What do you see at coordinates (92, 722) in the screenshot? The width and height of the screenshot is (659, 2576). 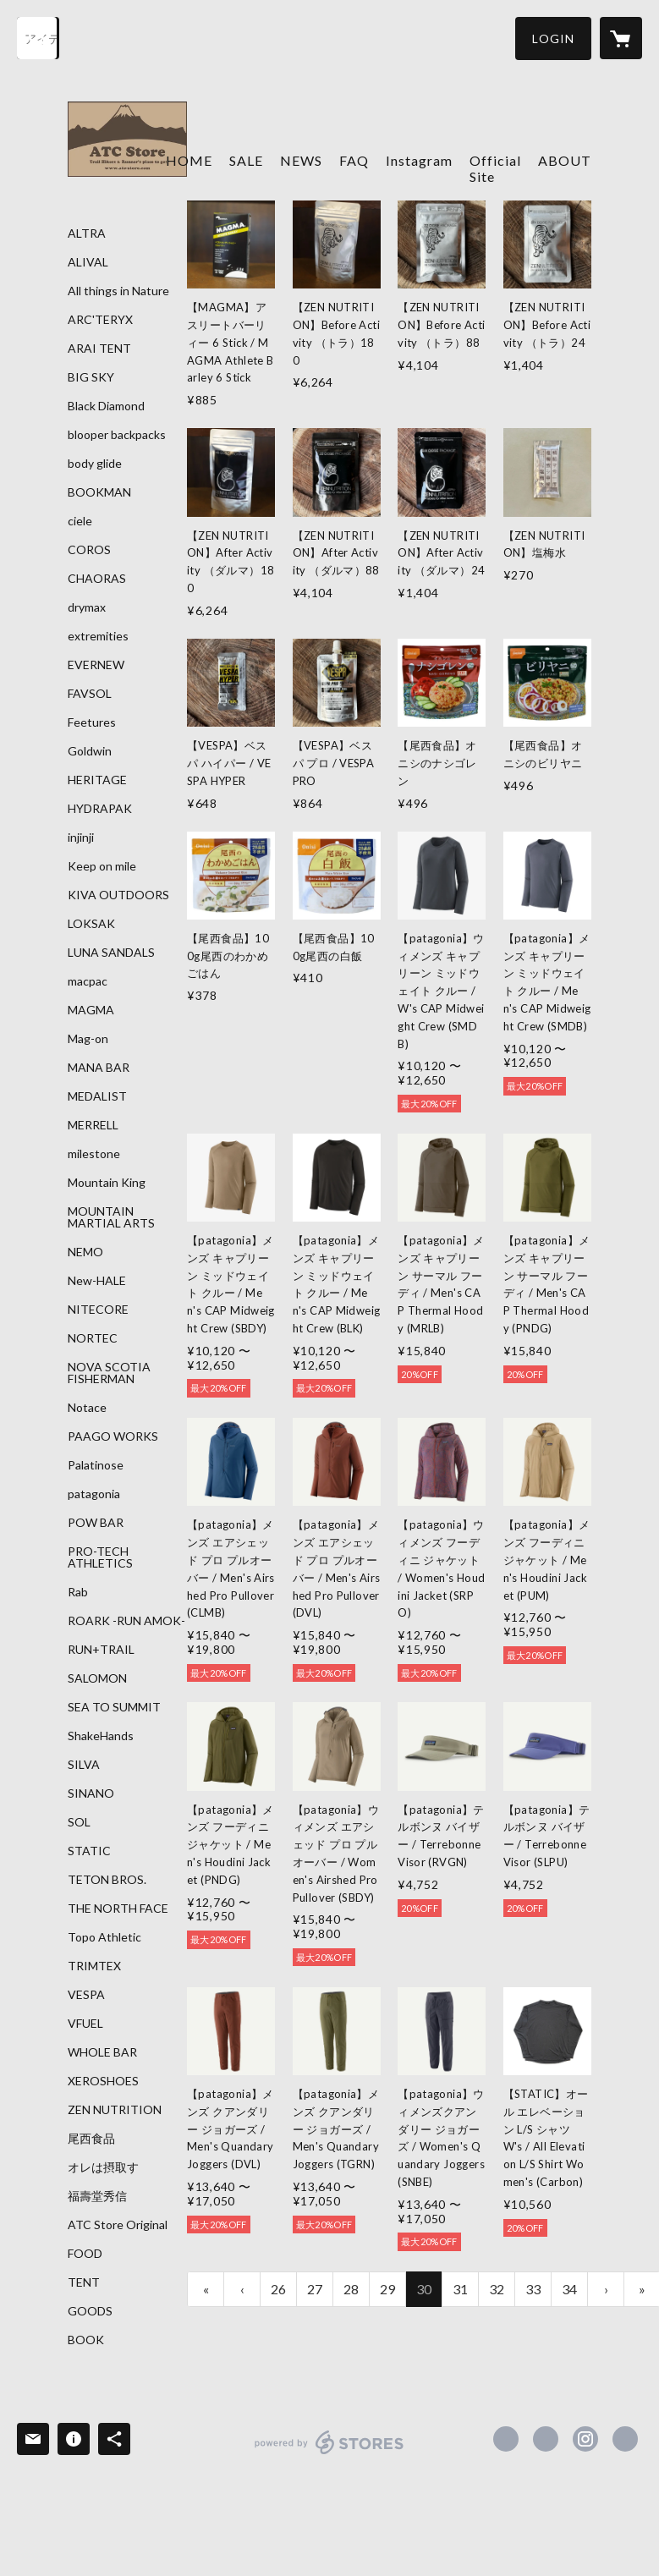 I see `Feetures` at bounding box center [92, 722].